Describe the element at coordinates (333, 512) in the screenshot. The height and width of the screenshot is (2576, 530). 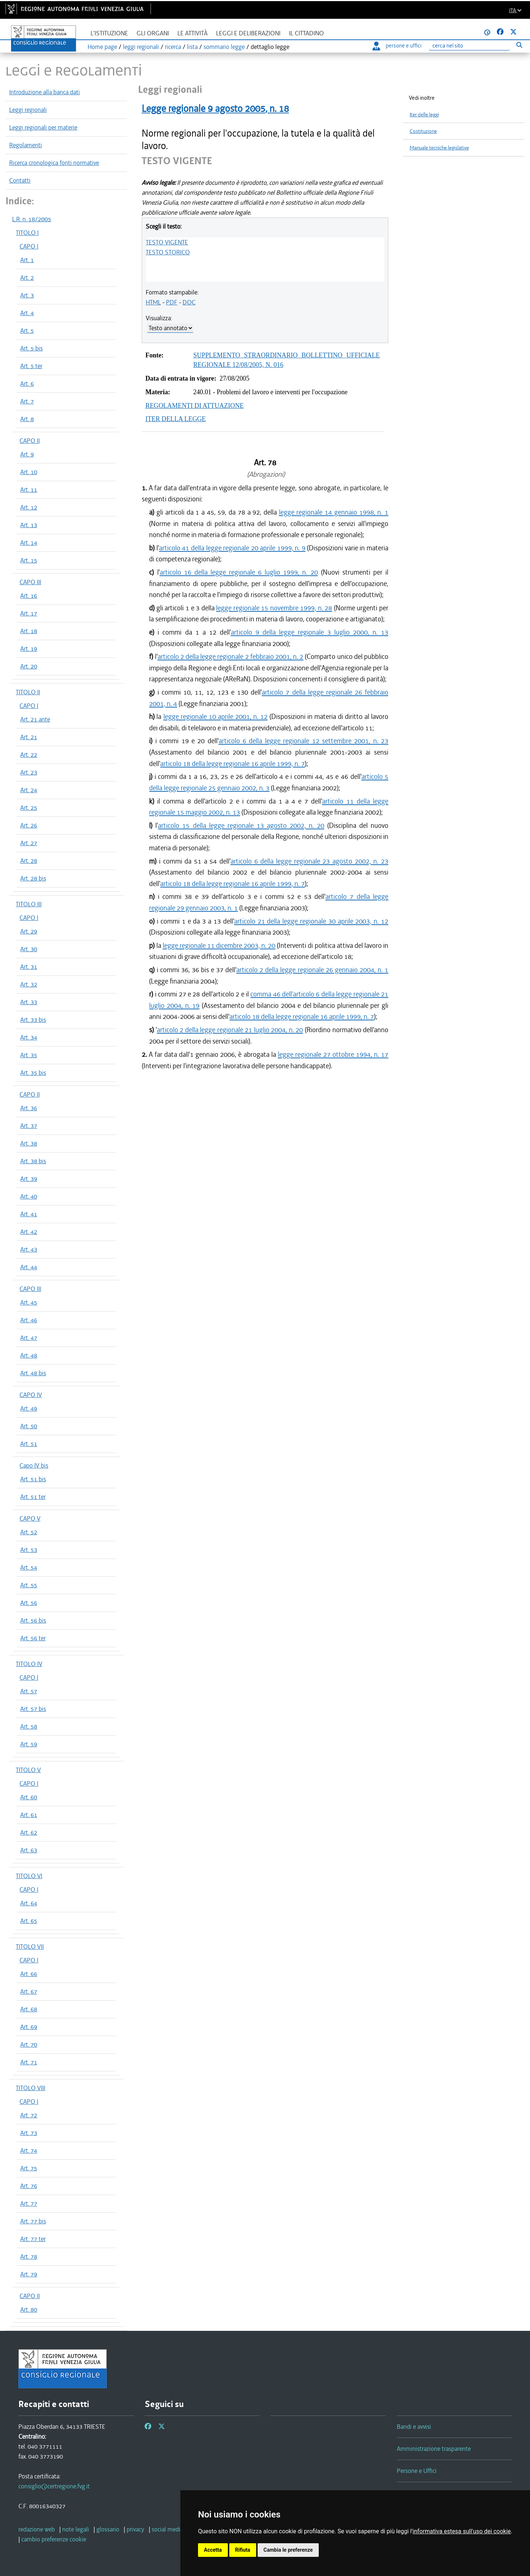
I see `legge regionale 14 gennaio 1998, n. 1` at that location.